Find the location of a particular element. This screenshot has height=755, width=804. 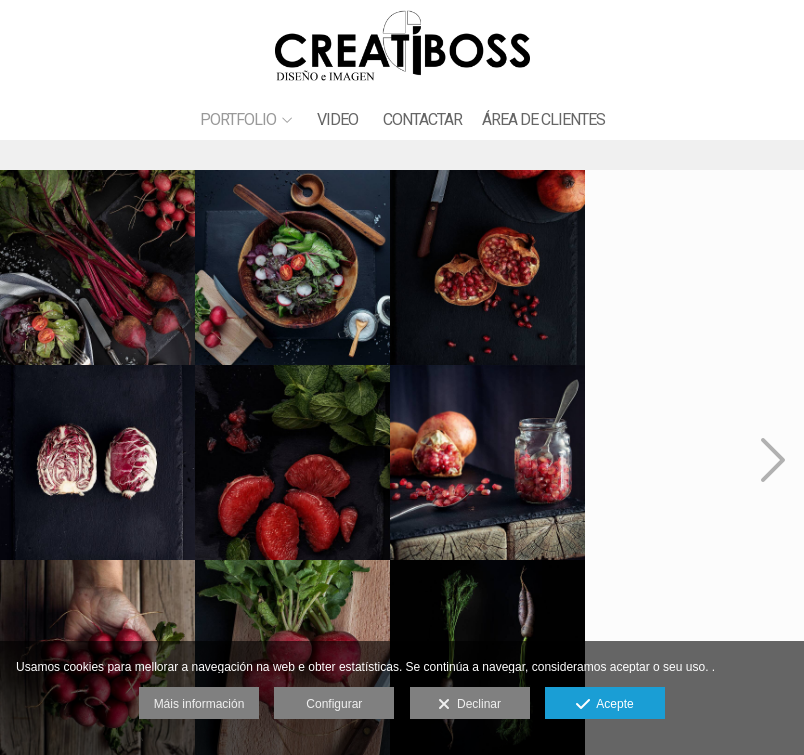

[CREAT_gas_sesionENERO20_AW9I8183] is located at coordinates (294, 266).